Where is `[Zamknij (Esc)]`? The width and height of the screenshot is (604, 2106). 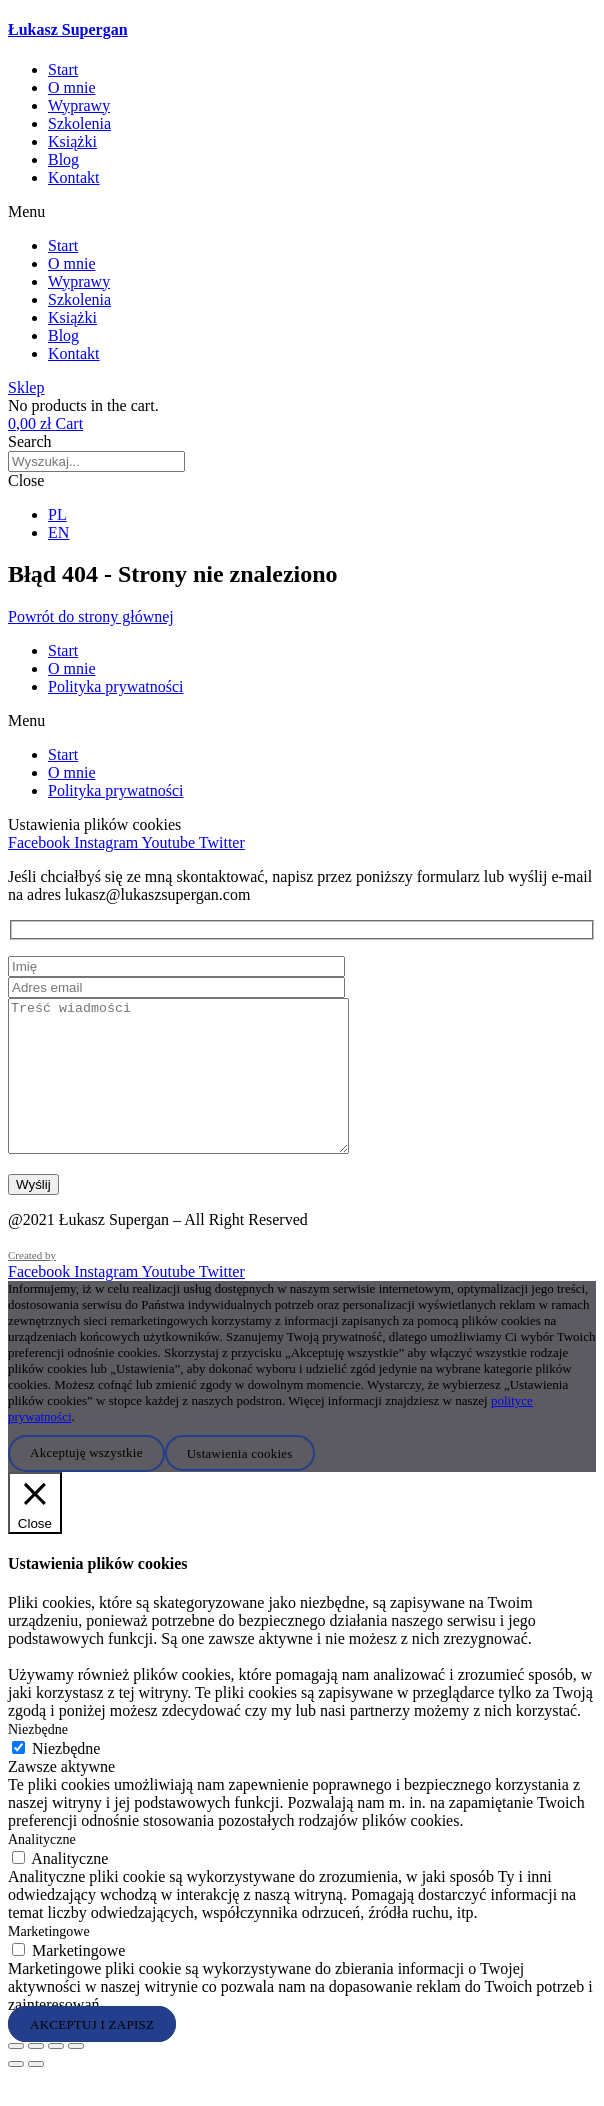
[Zamknij (Esc)] is located at coordinates (76, 2076).